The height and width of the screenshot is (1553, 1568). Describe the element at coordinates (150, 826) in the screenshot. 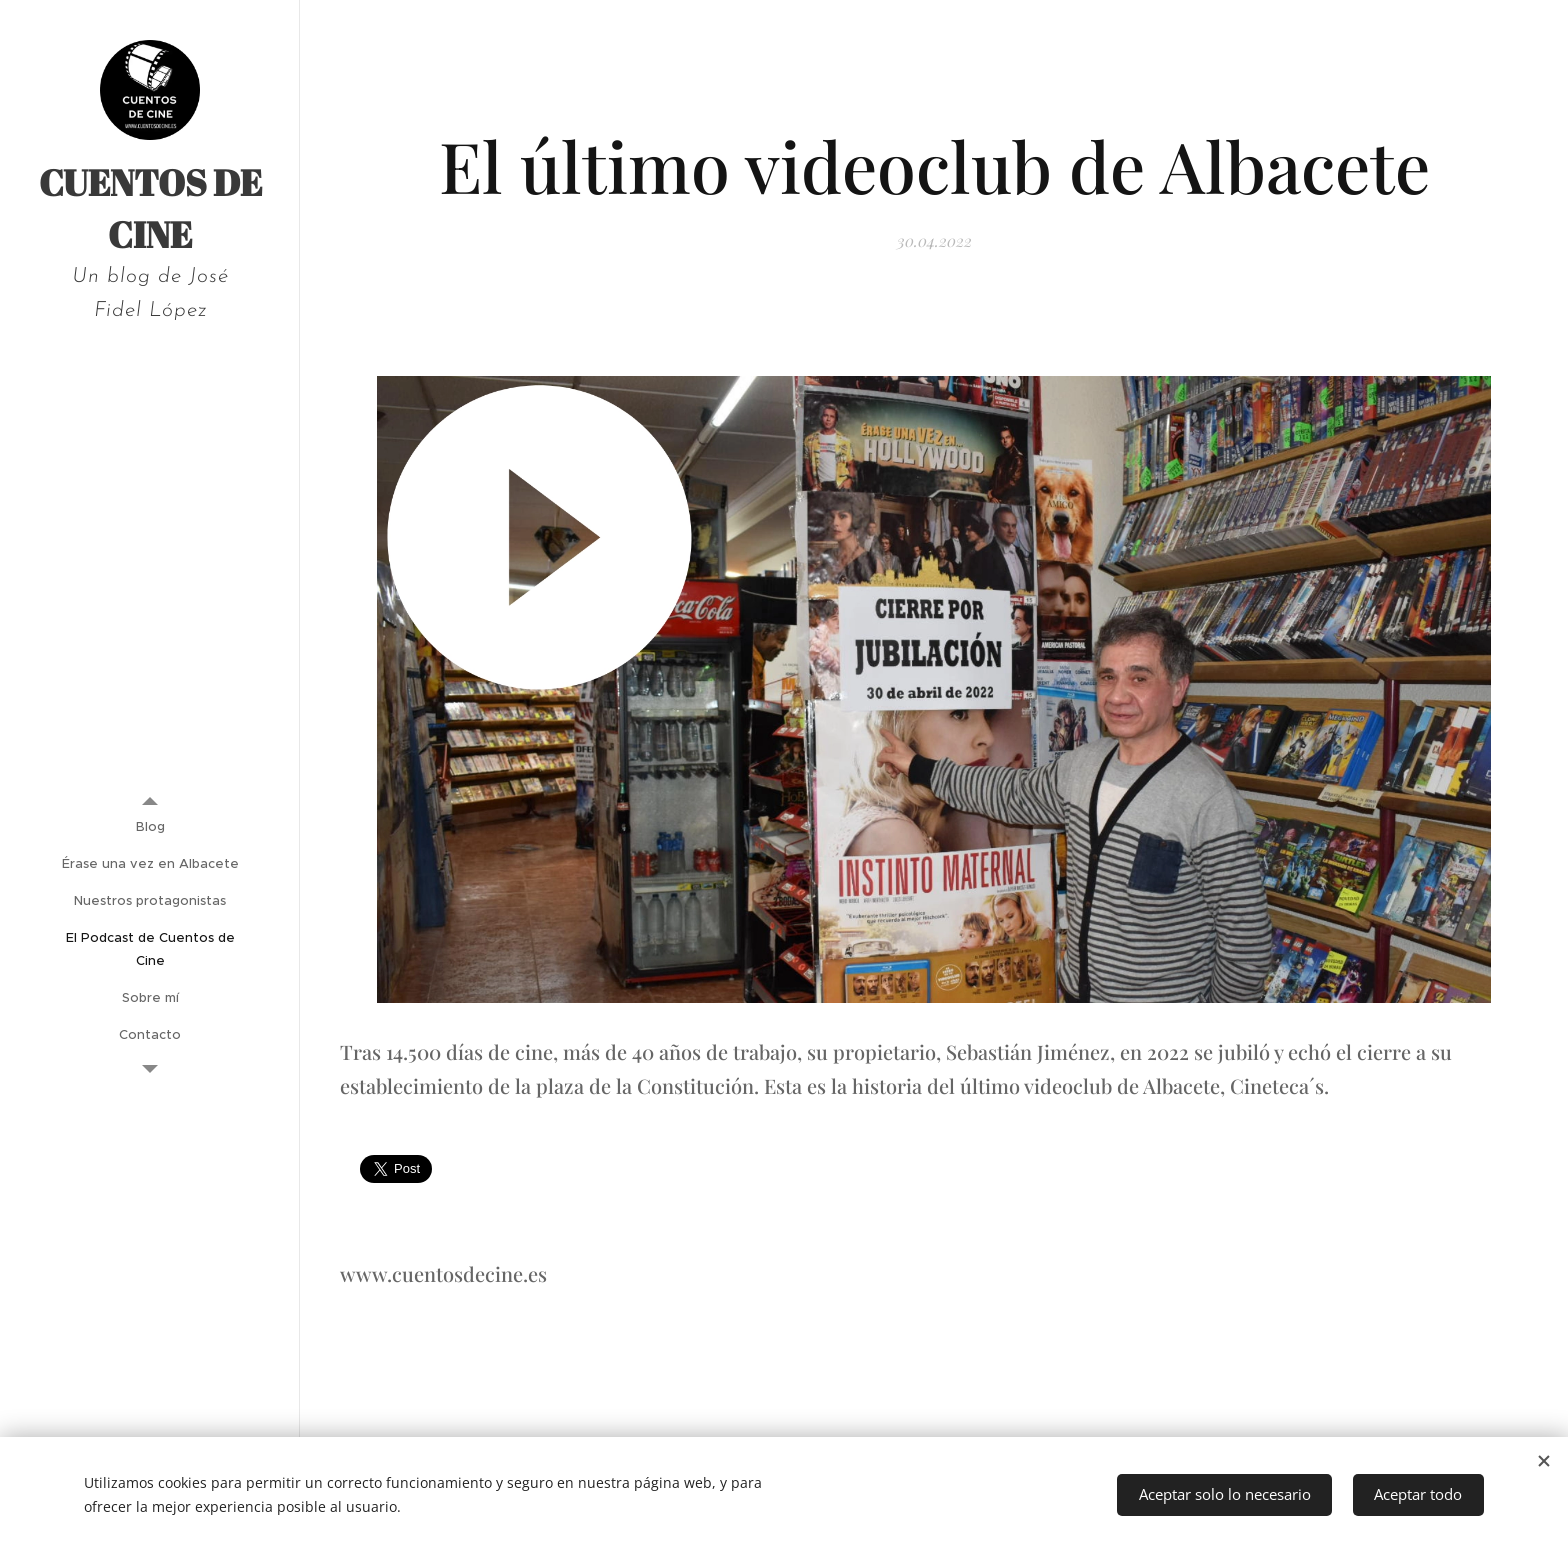

I see `[menuitem]` at that location.